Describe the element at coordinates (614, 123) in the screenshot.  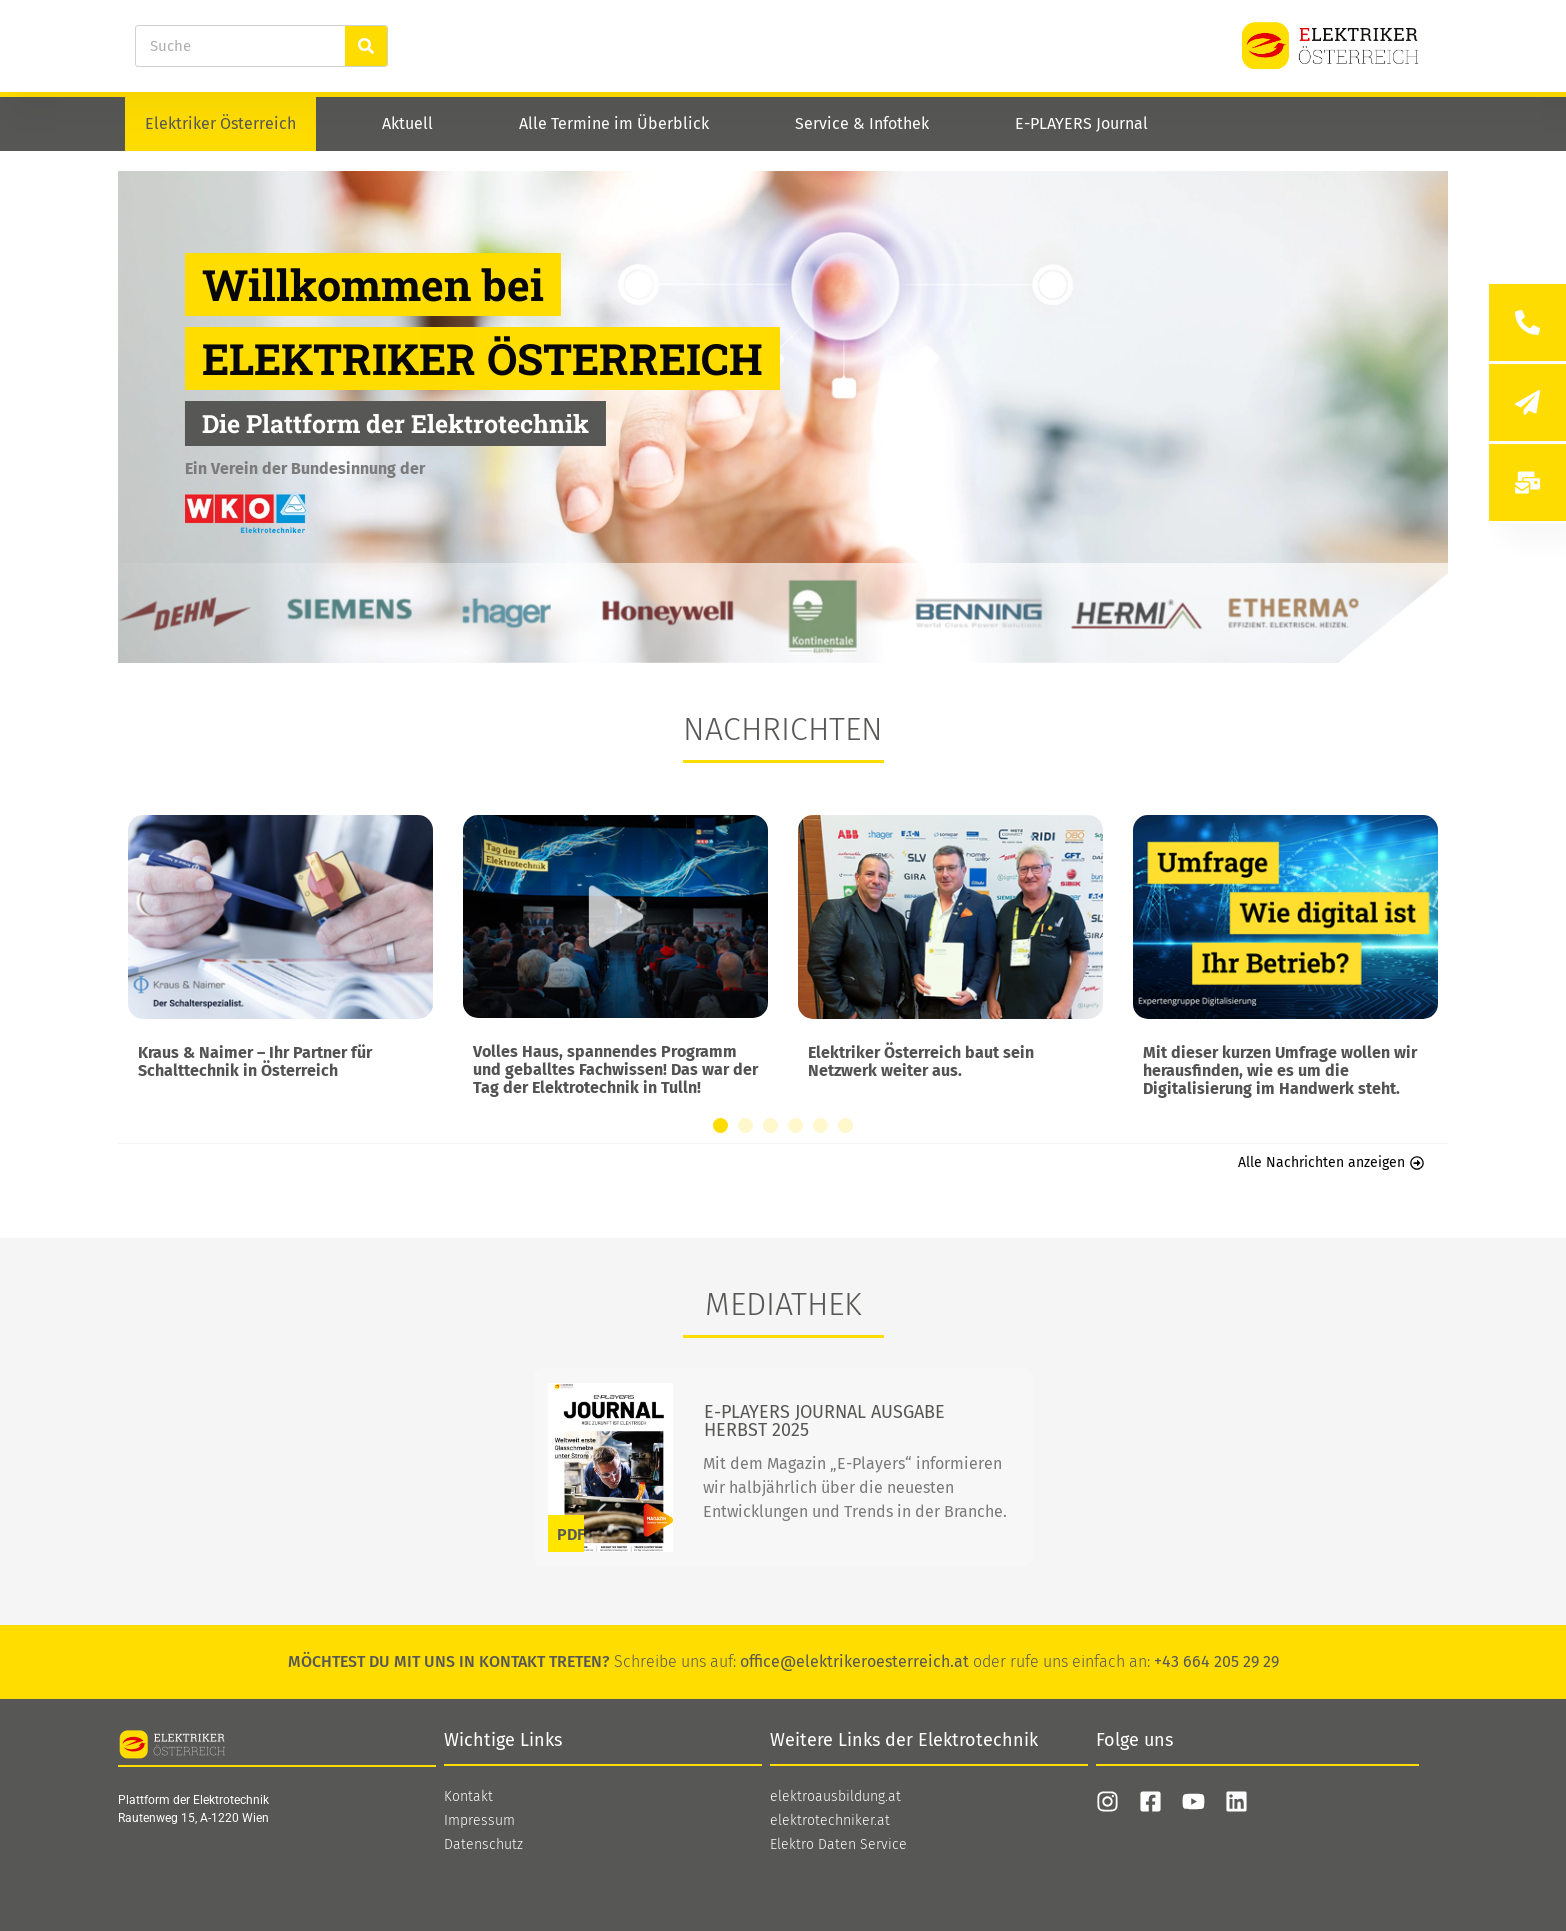
I see `Alle Termine im Überblick` at that location.